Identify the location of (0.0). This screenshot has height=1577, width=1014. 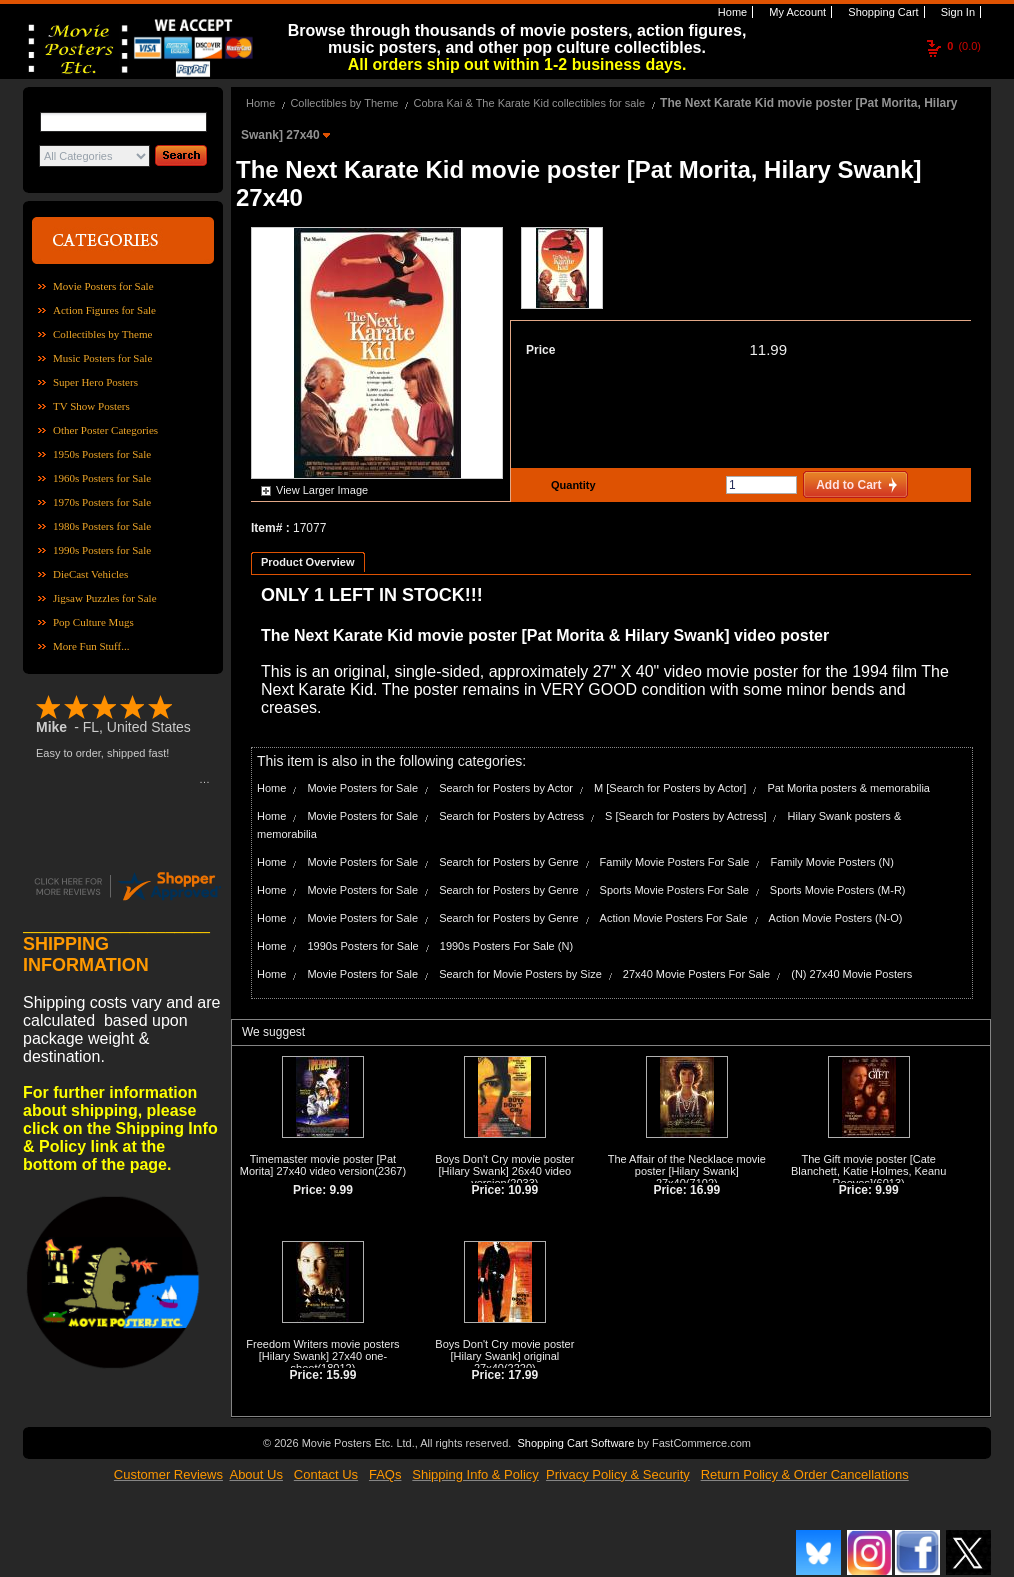
(964, 46).